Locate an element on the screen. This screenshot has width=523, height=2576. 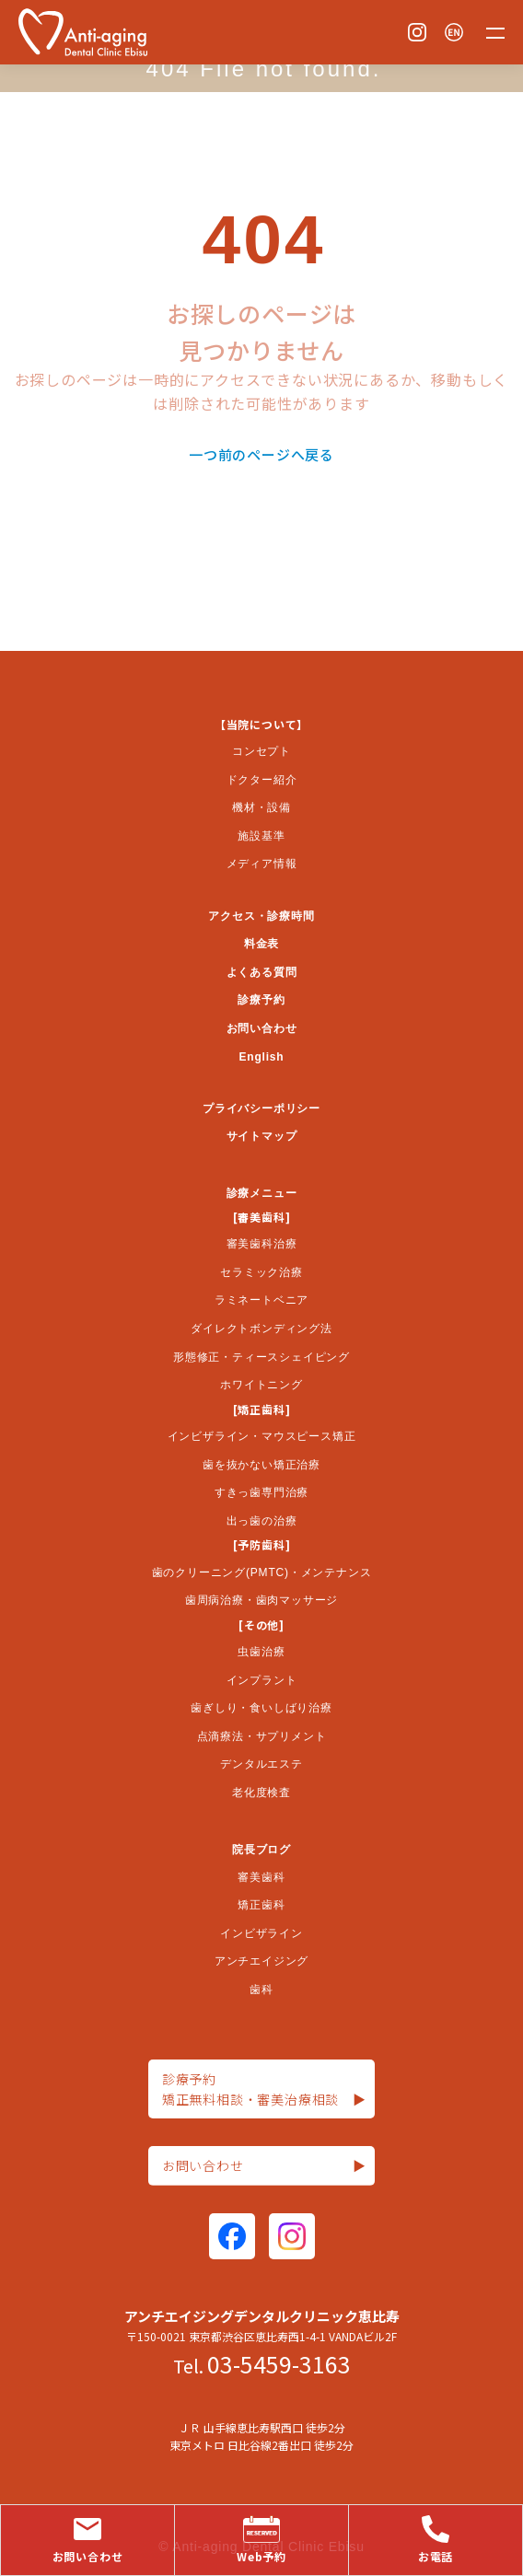
施設基準 is located at coordinates (261, 836).